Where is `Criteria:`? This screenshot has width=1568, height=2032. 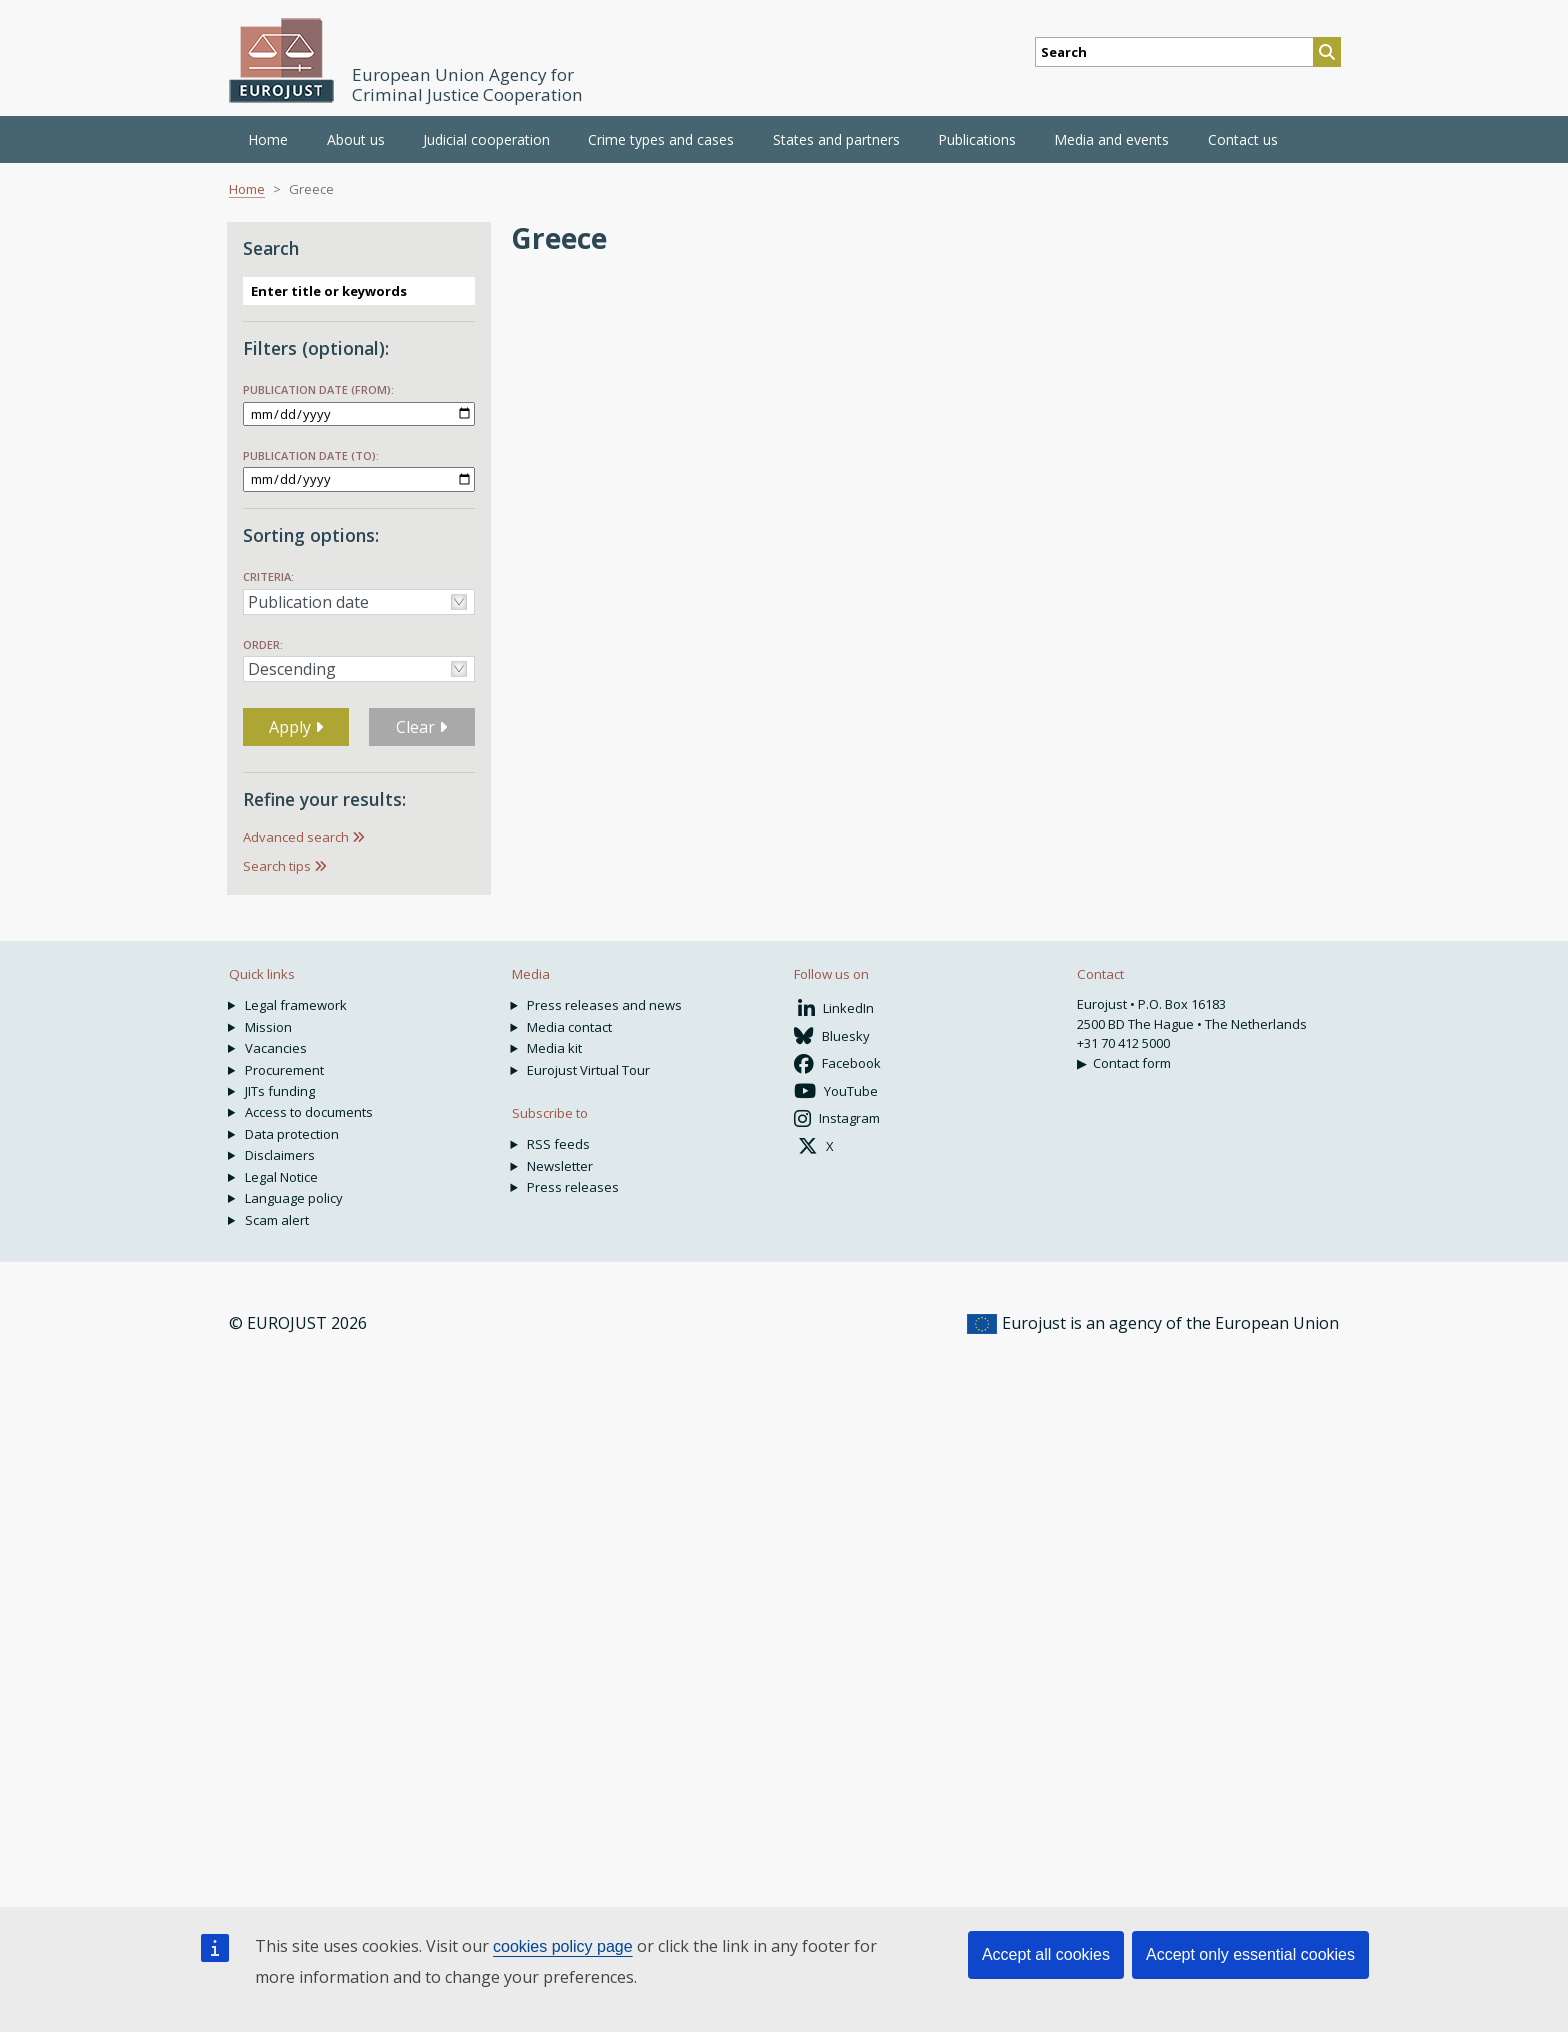 Criteria: is located at coordinates (268, 576).